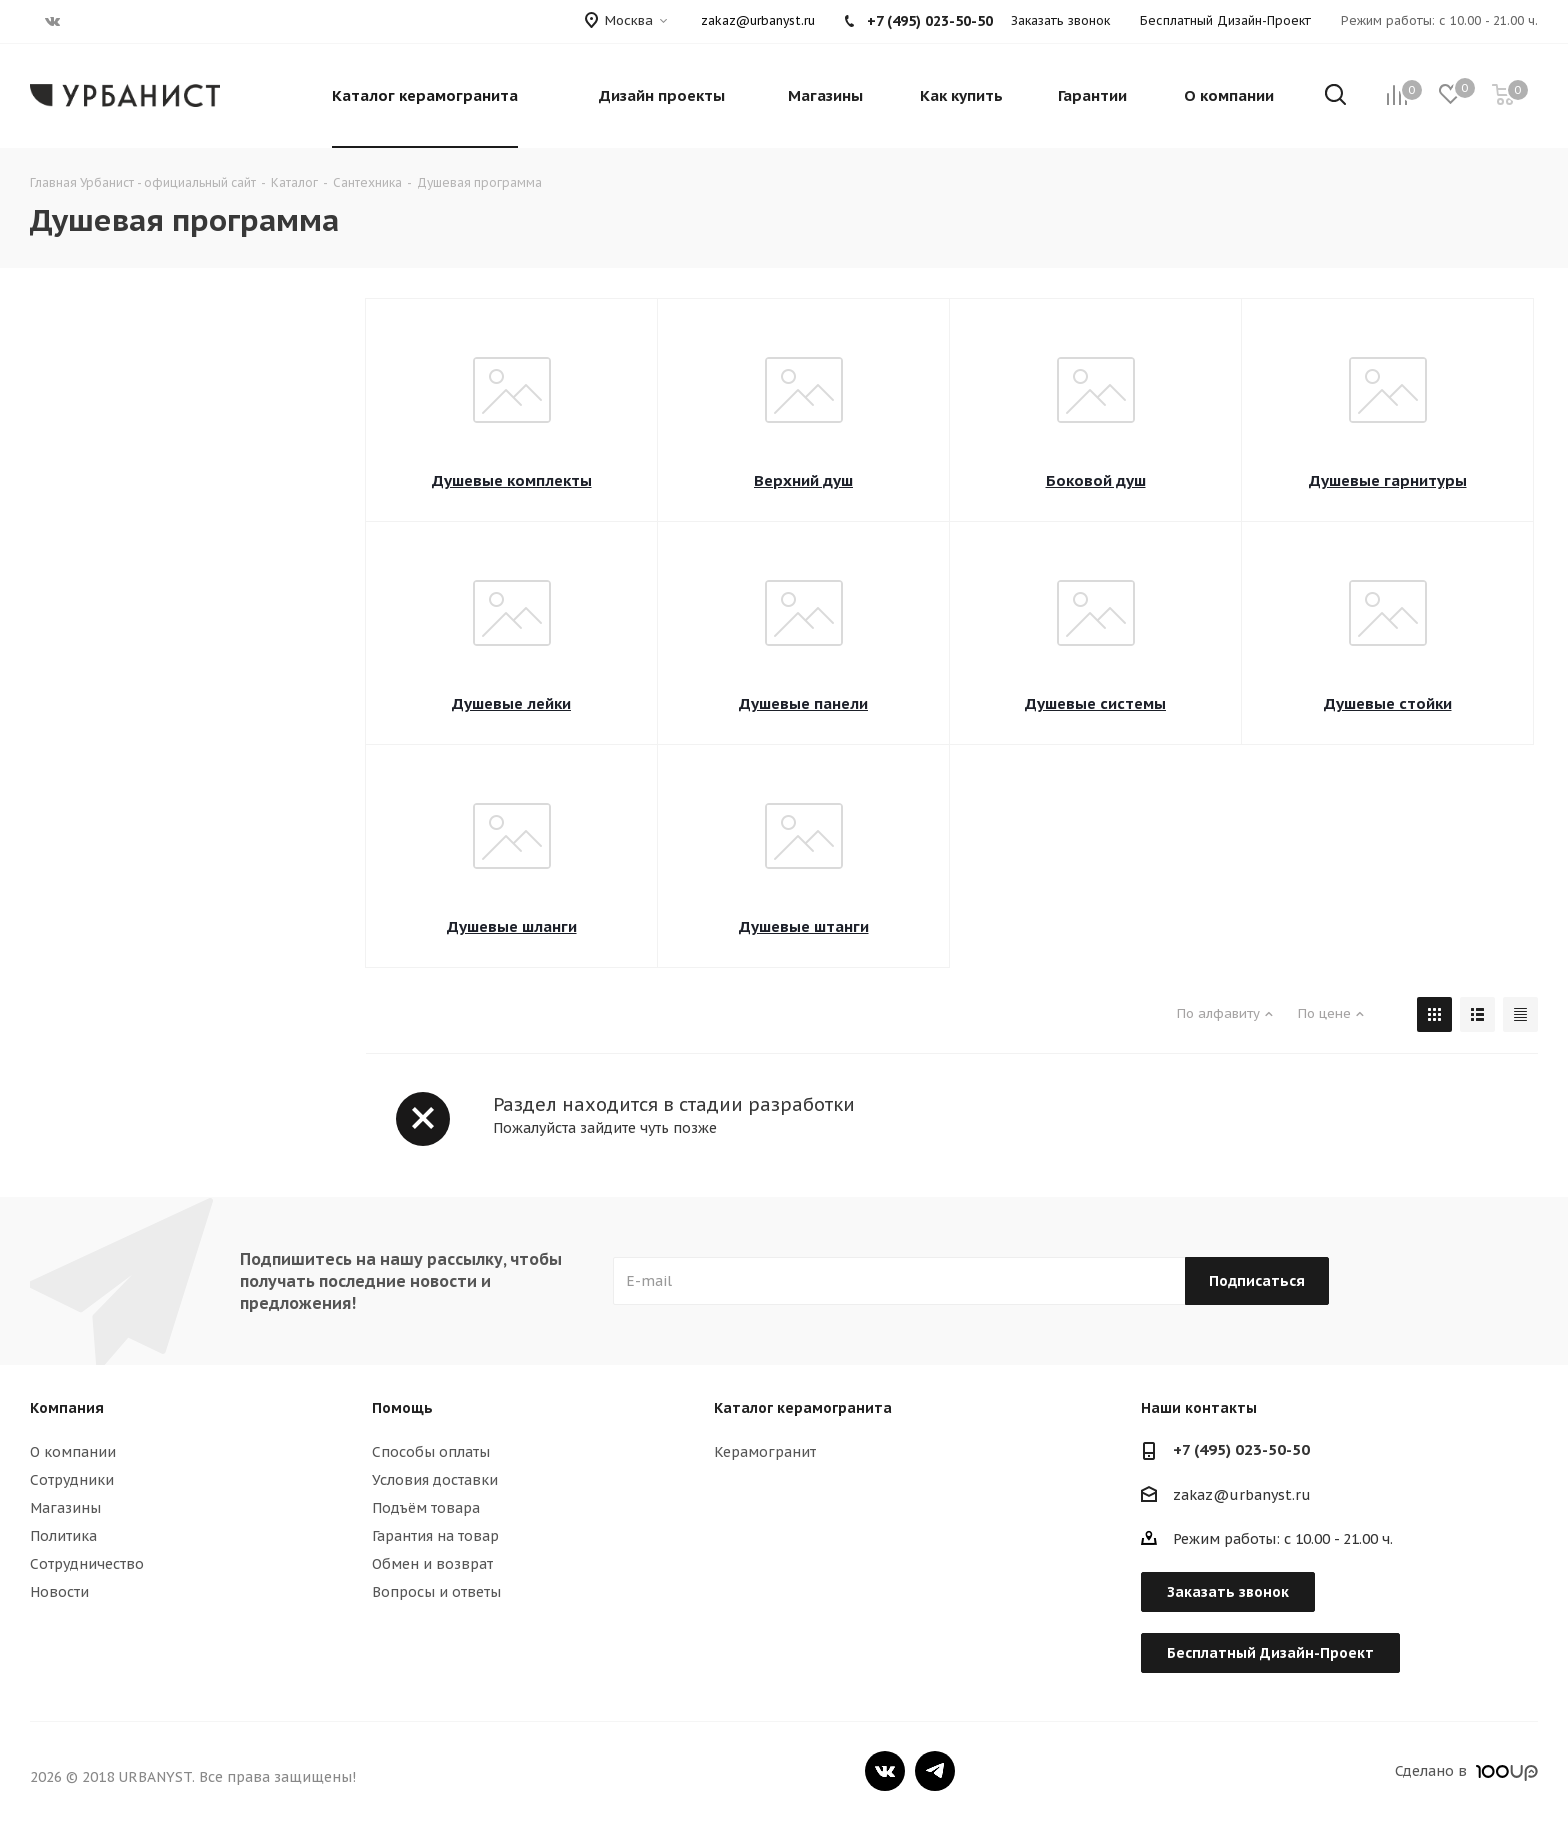 This screenshot has height=1822, width=1568. What do you see at coordinates (803, 1408) in the screenshot?
I see `Каталог керамогранита` at bounding box center [803, 1408].